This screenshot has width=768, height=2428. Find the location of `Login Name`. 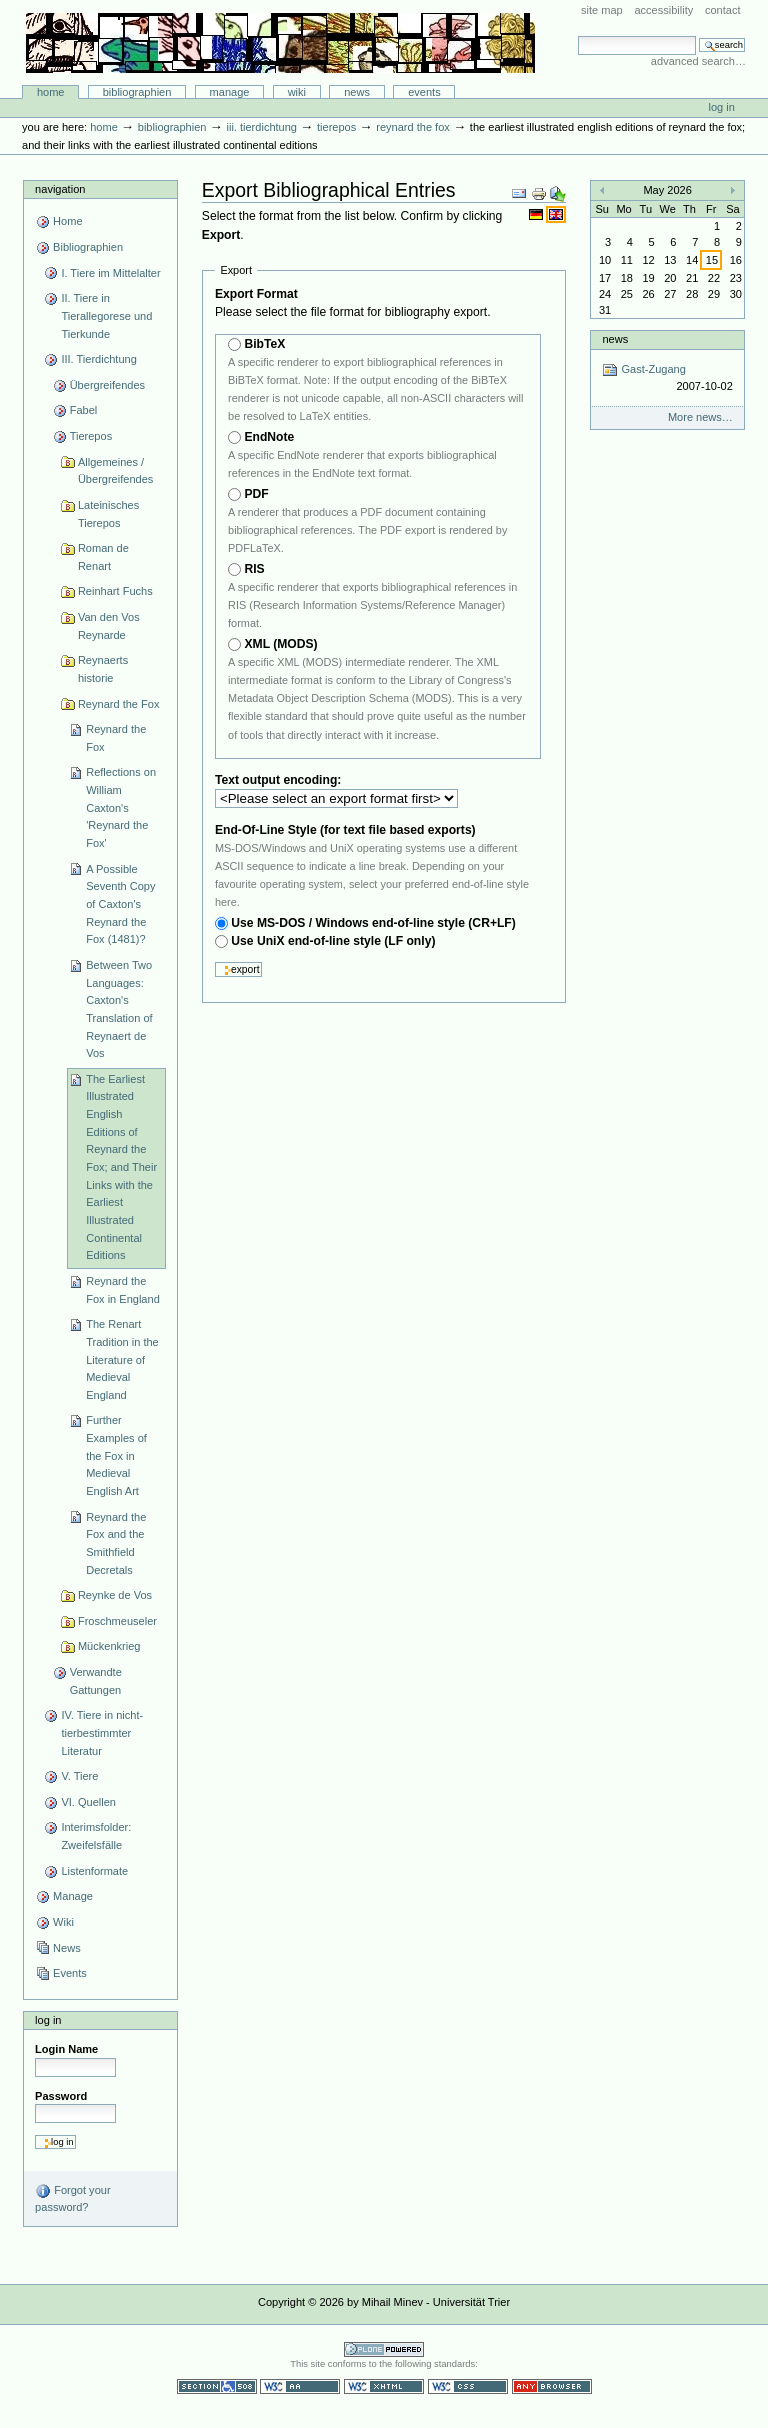

Login Name is located at coordinates (66, 2049).